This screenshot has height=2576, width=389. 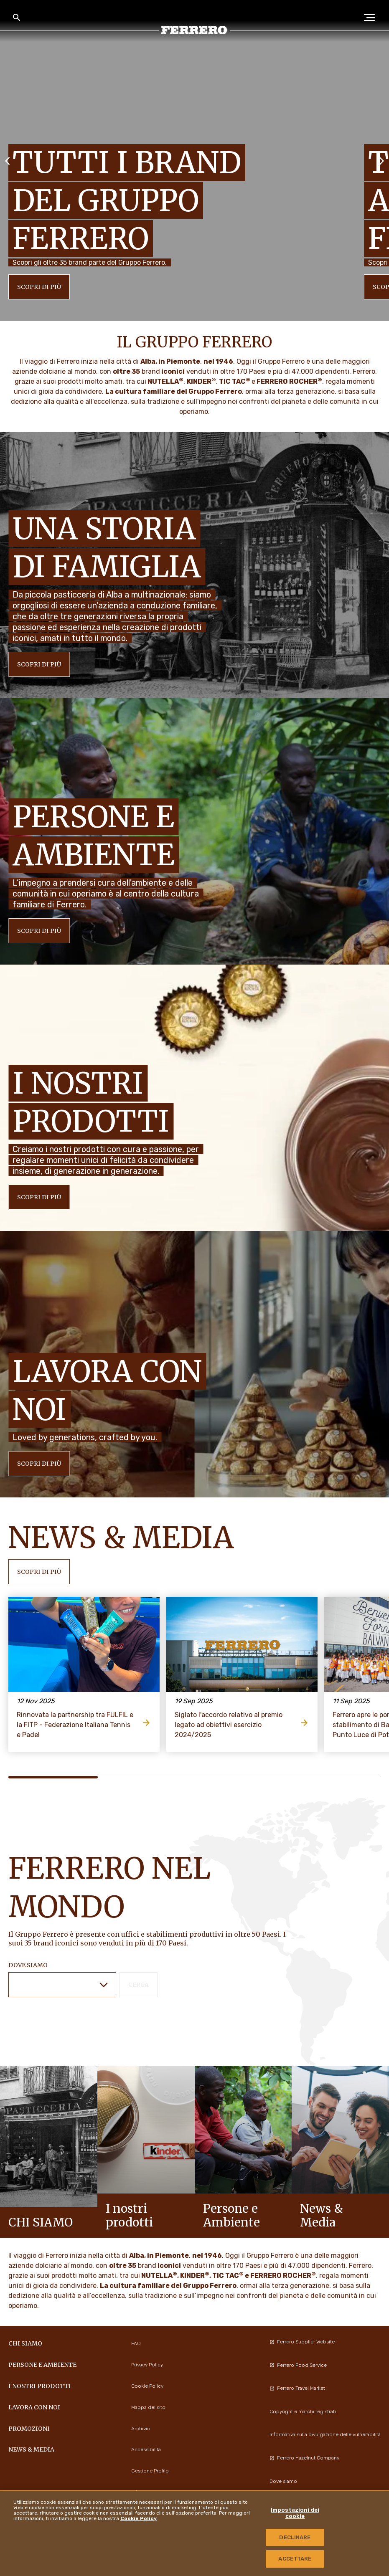 I want to click on Lavora con noi [menuitem], so click(x=34, y=2407).